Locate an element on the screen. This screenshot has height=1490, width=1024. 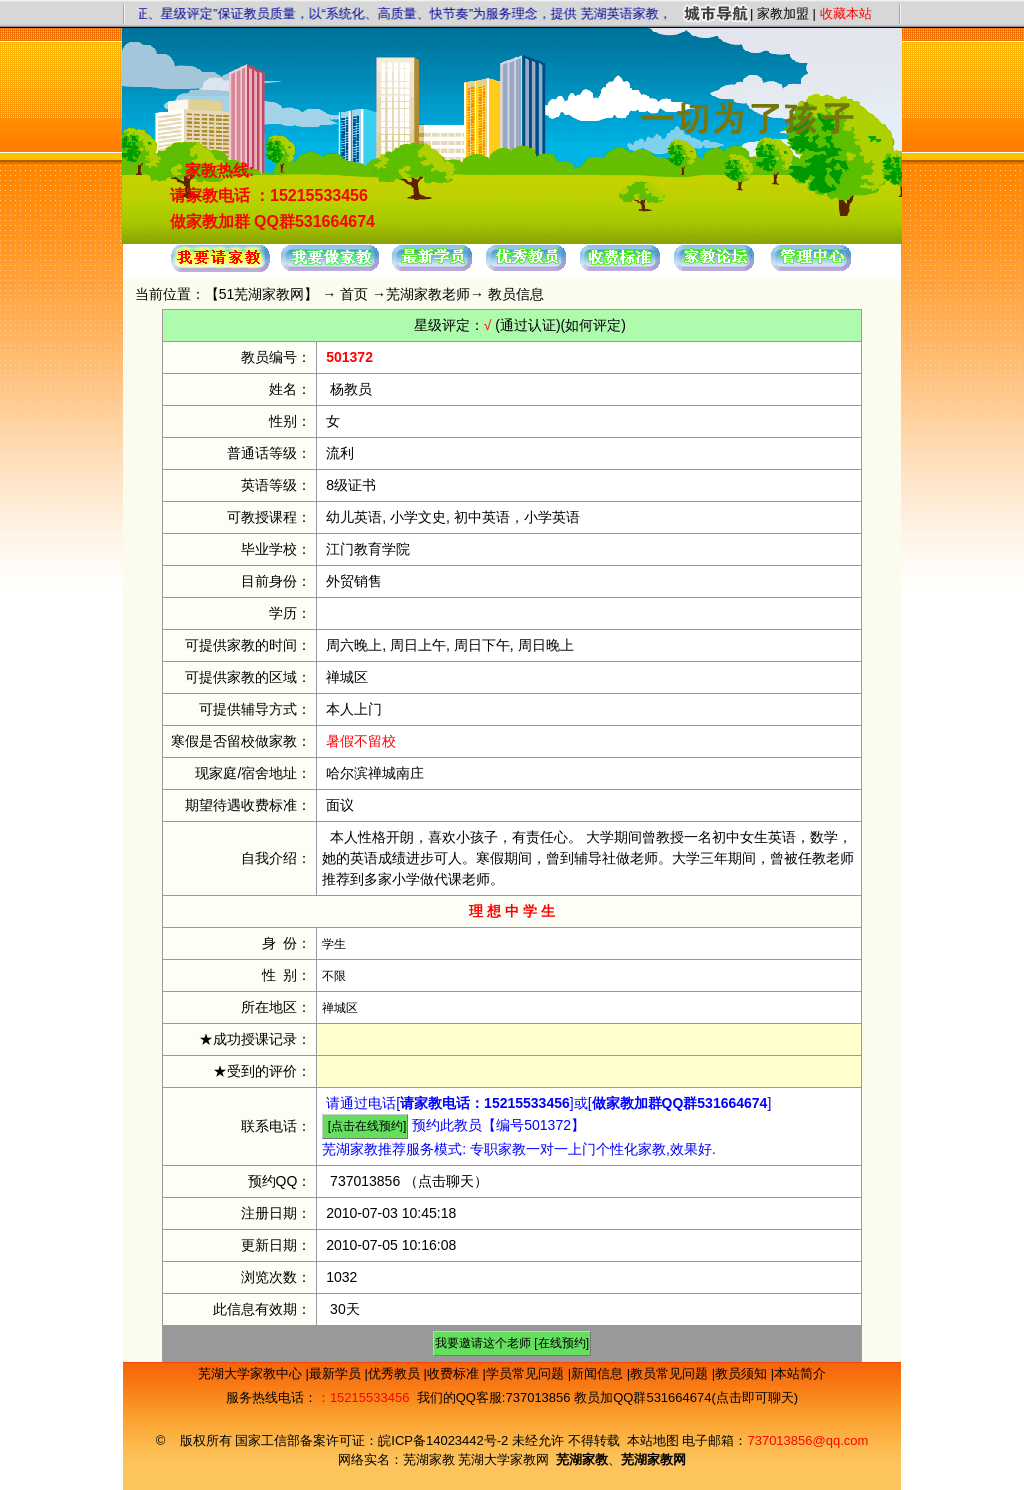
芜湖家教 is located at coordinates (429, 1459).